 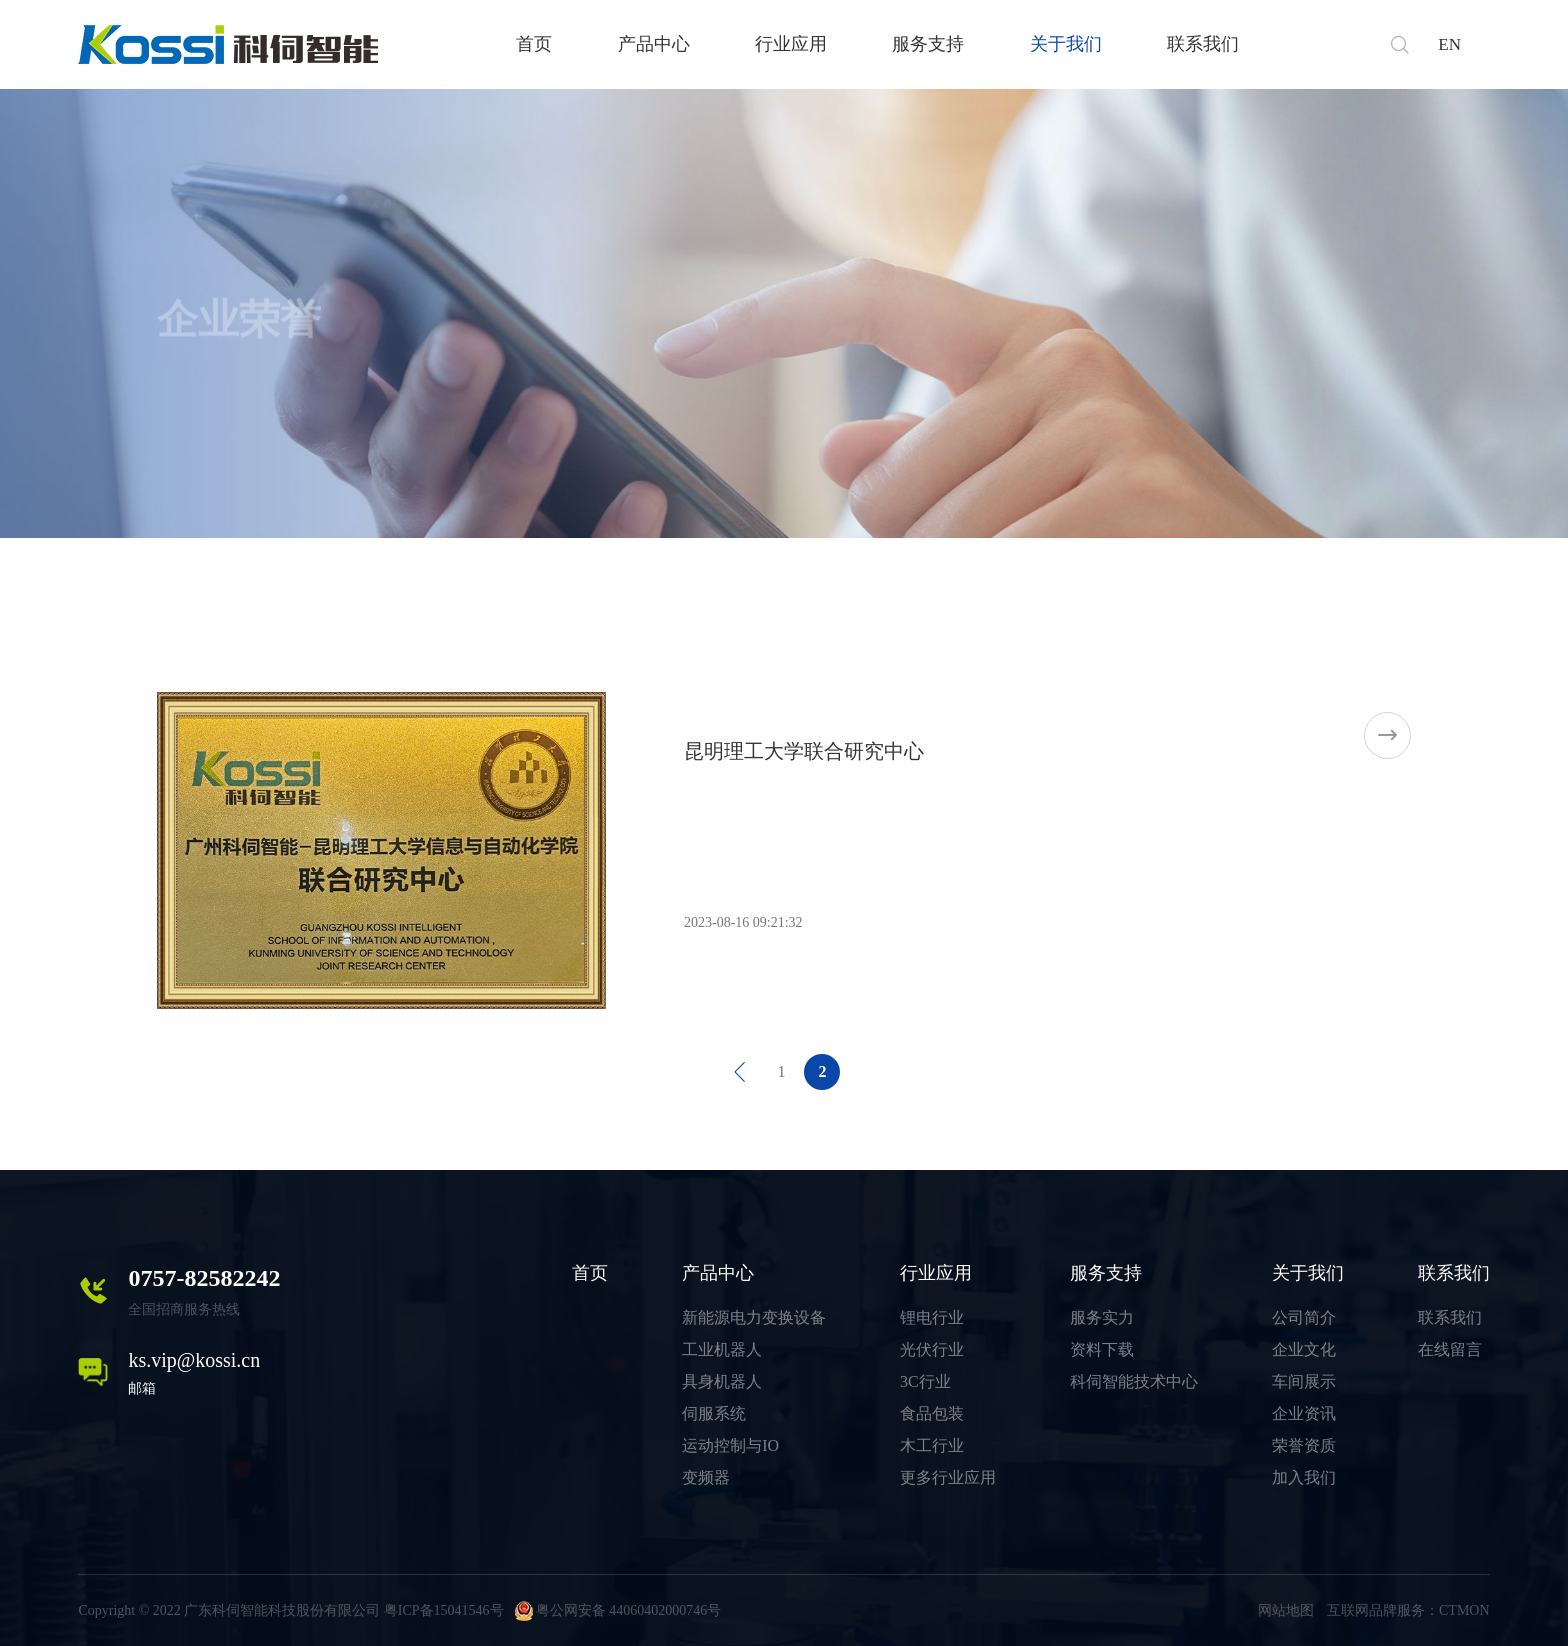 I want to click on 食品包装, so click(x=932, y=1413).